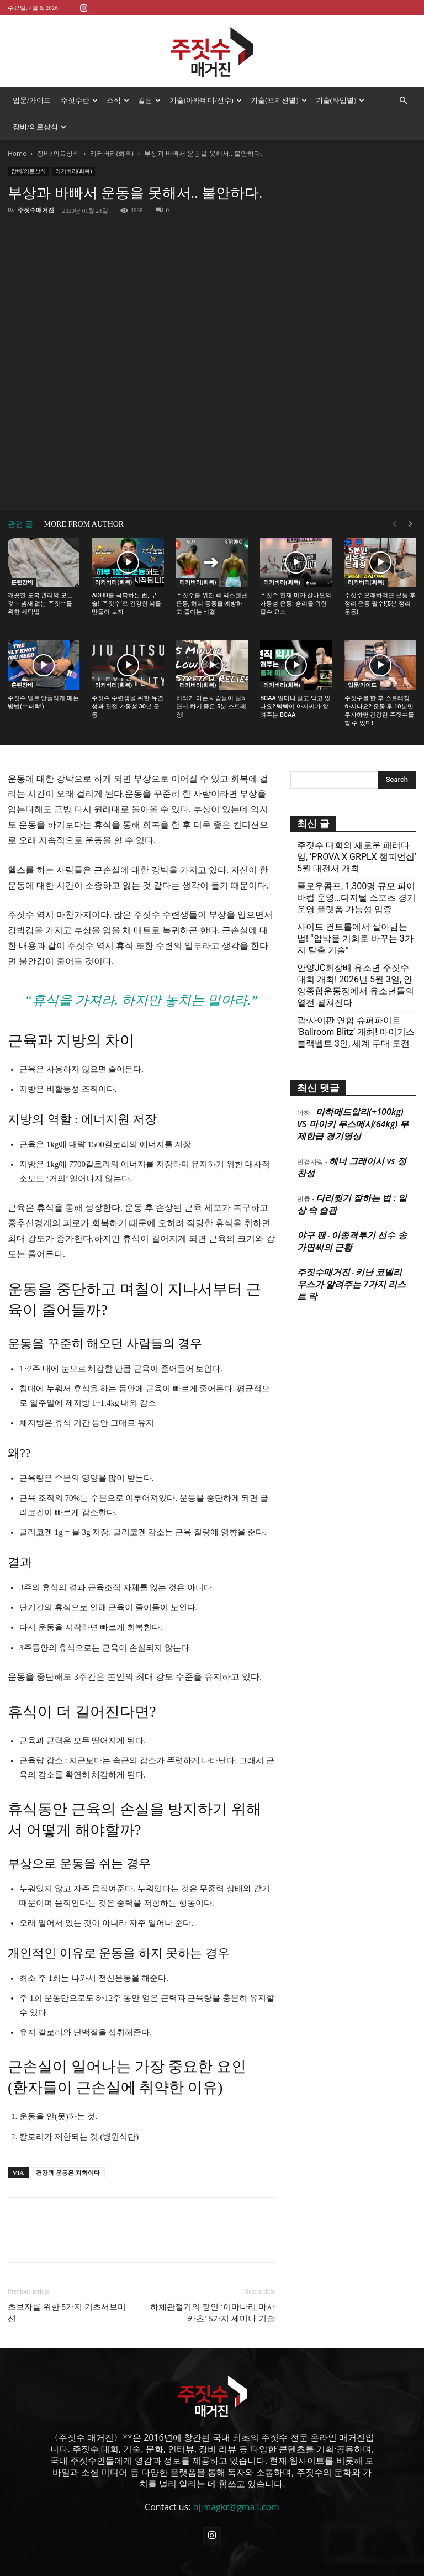 The height and width of the screenshot is (2576, 424). What do you see at coordinates (340, 100) in the screenshot?
I see `기술(타입별)` at bounding box center [340, 100].